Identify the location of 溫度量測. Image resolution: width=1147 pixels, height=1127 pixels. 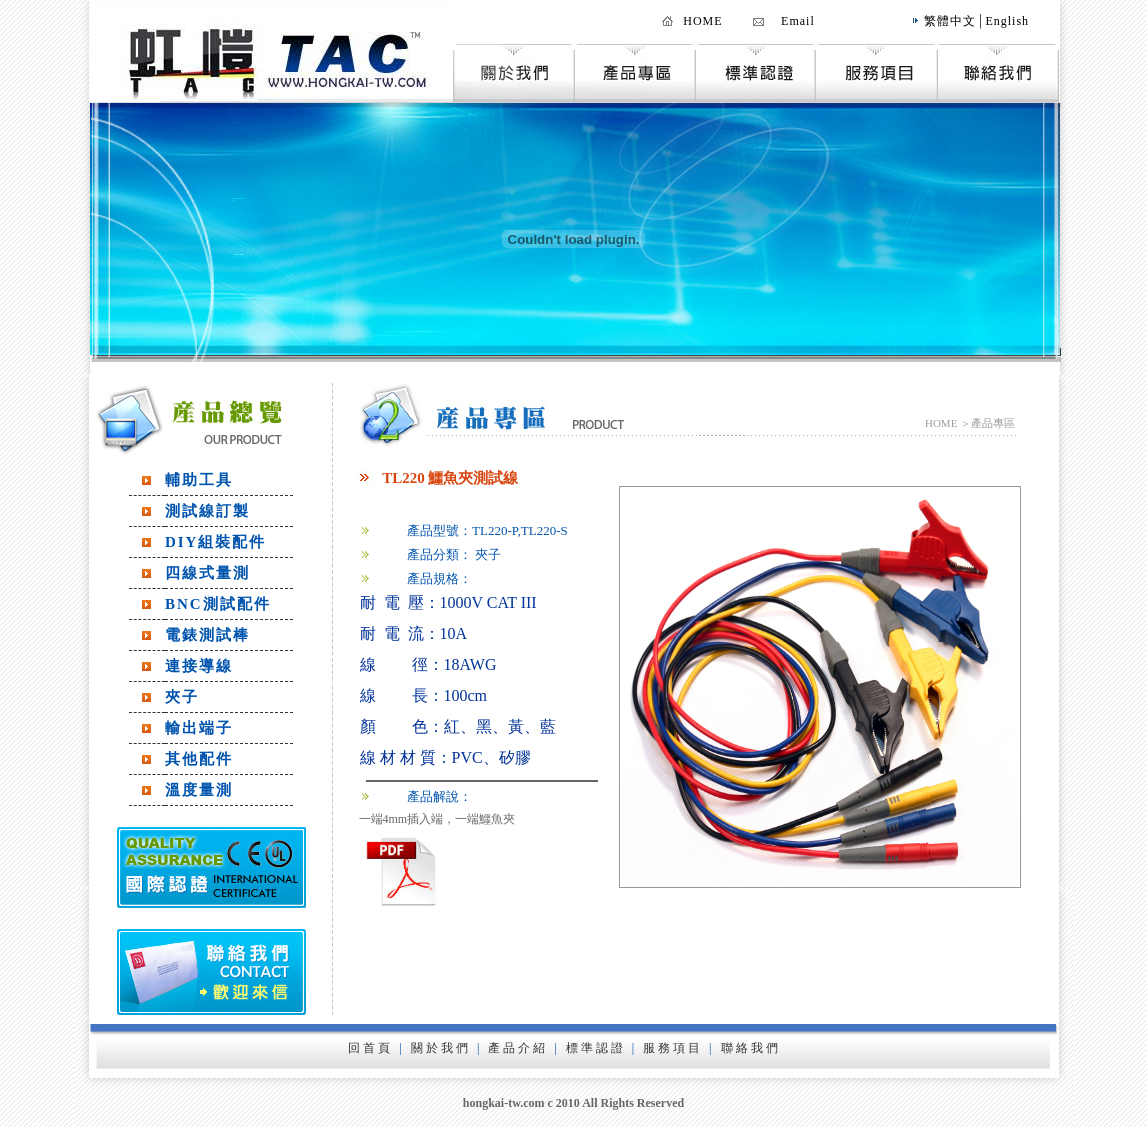
(199, 790).